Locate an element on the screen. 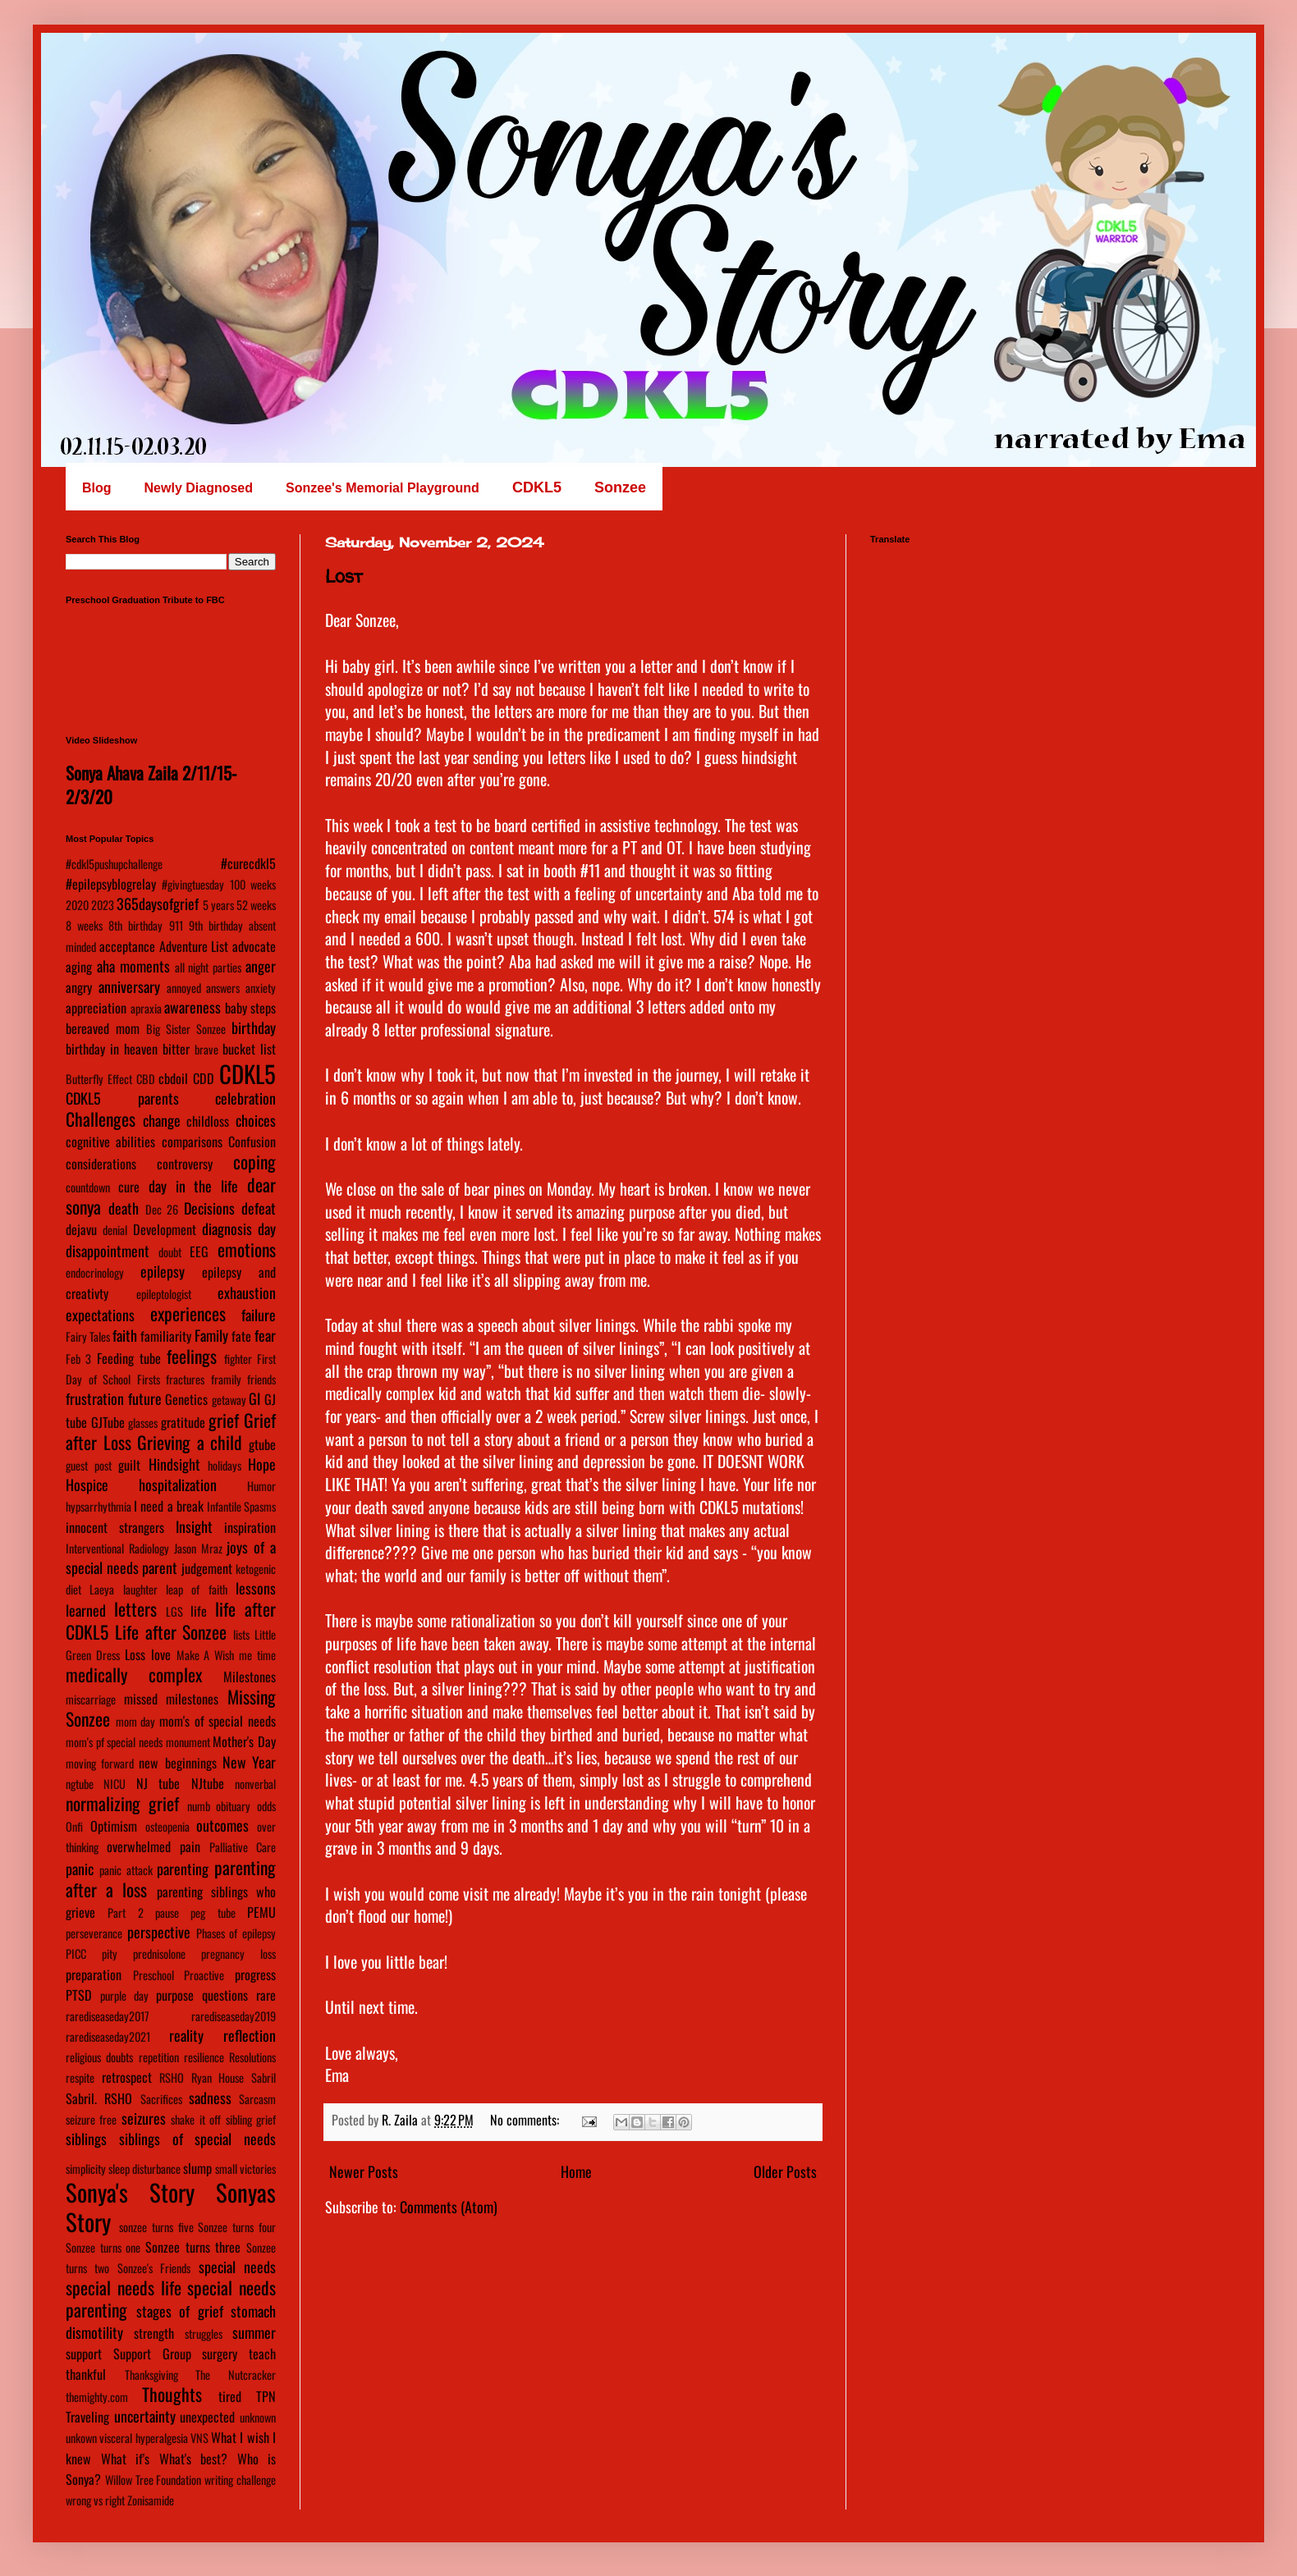 The width and height of the screenshot is (1297, 2576). birthday in heaven is located at coordinates (112, 1049).